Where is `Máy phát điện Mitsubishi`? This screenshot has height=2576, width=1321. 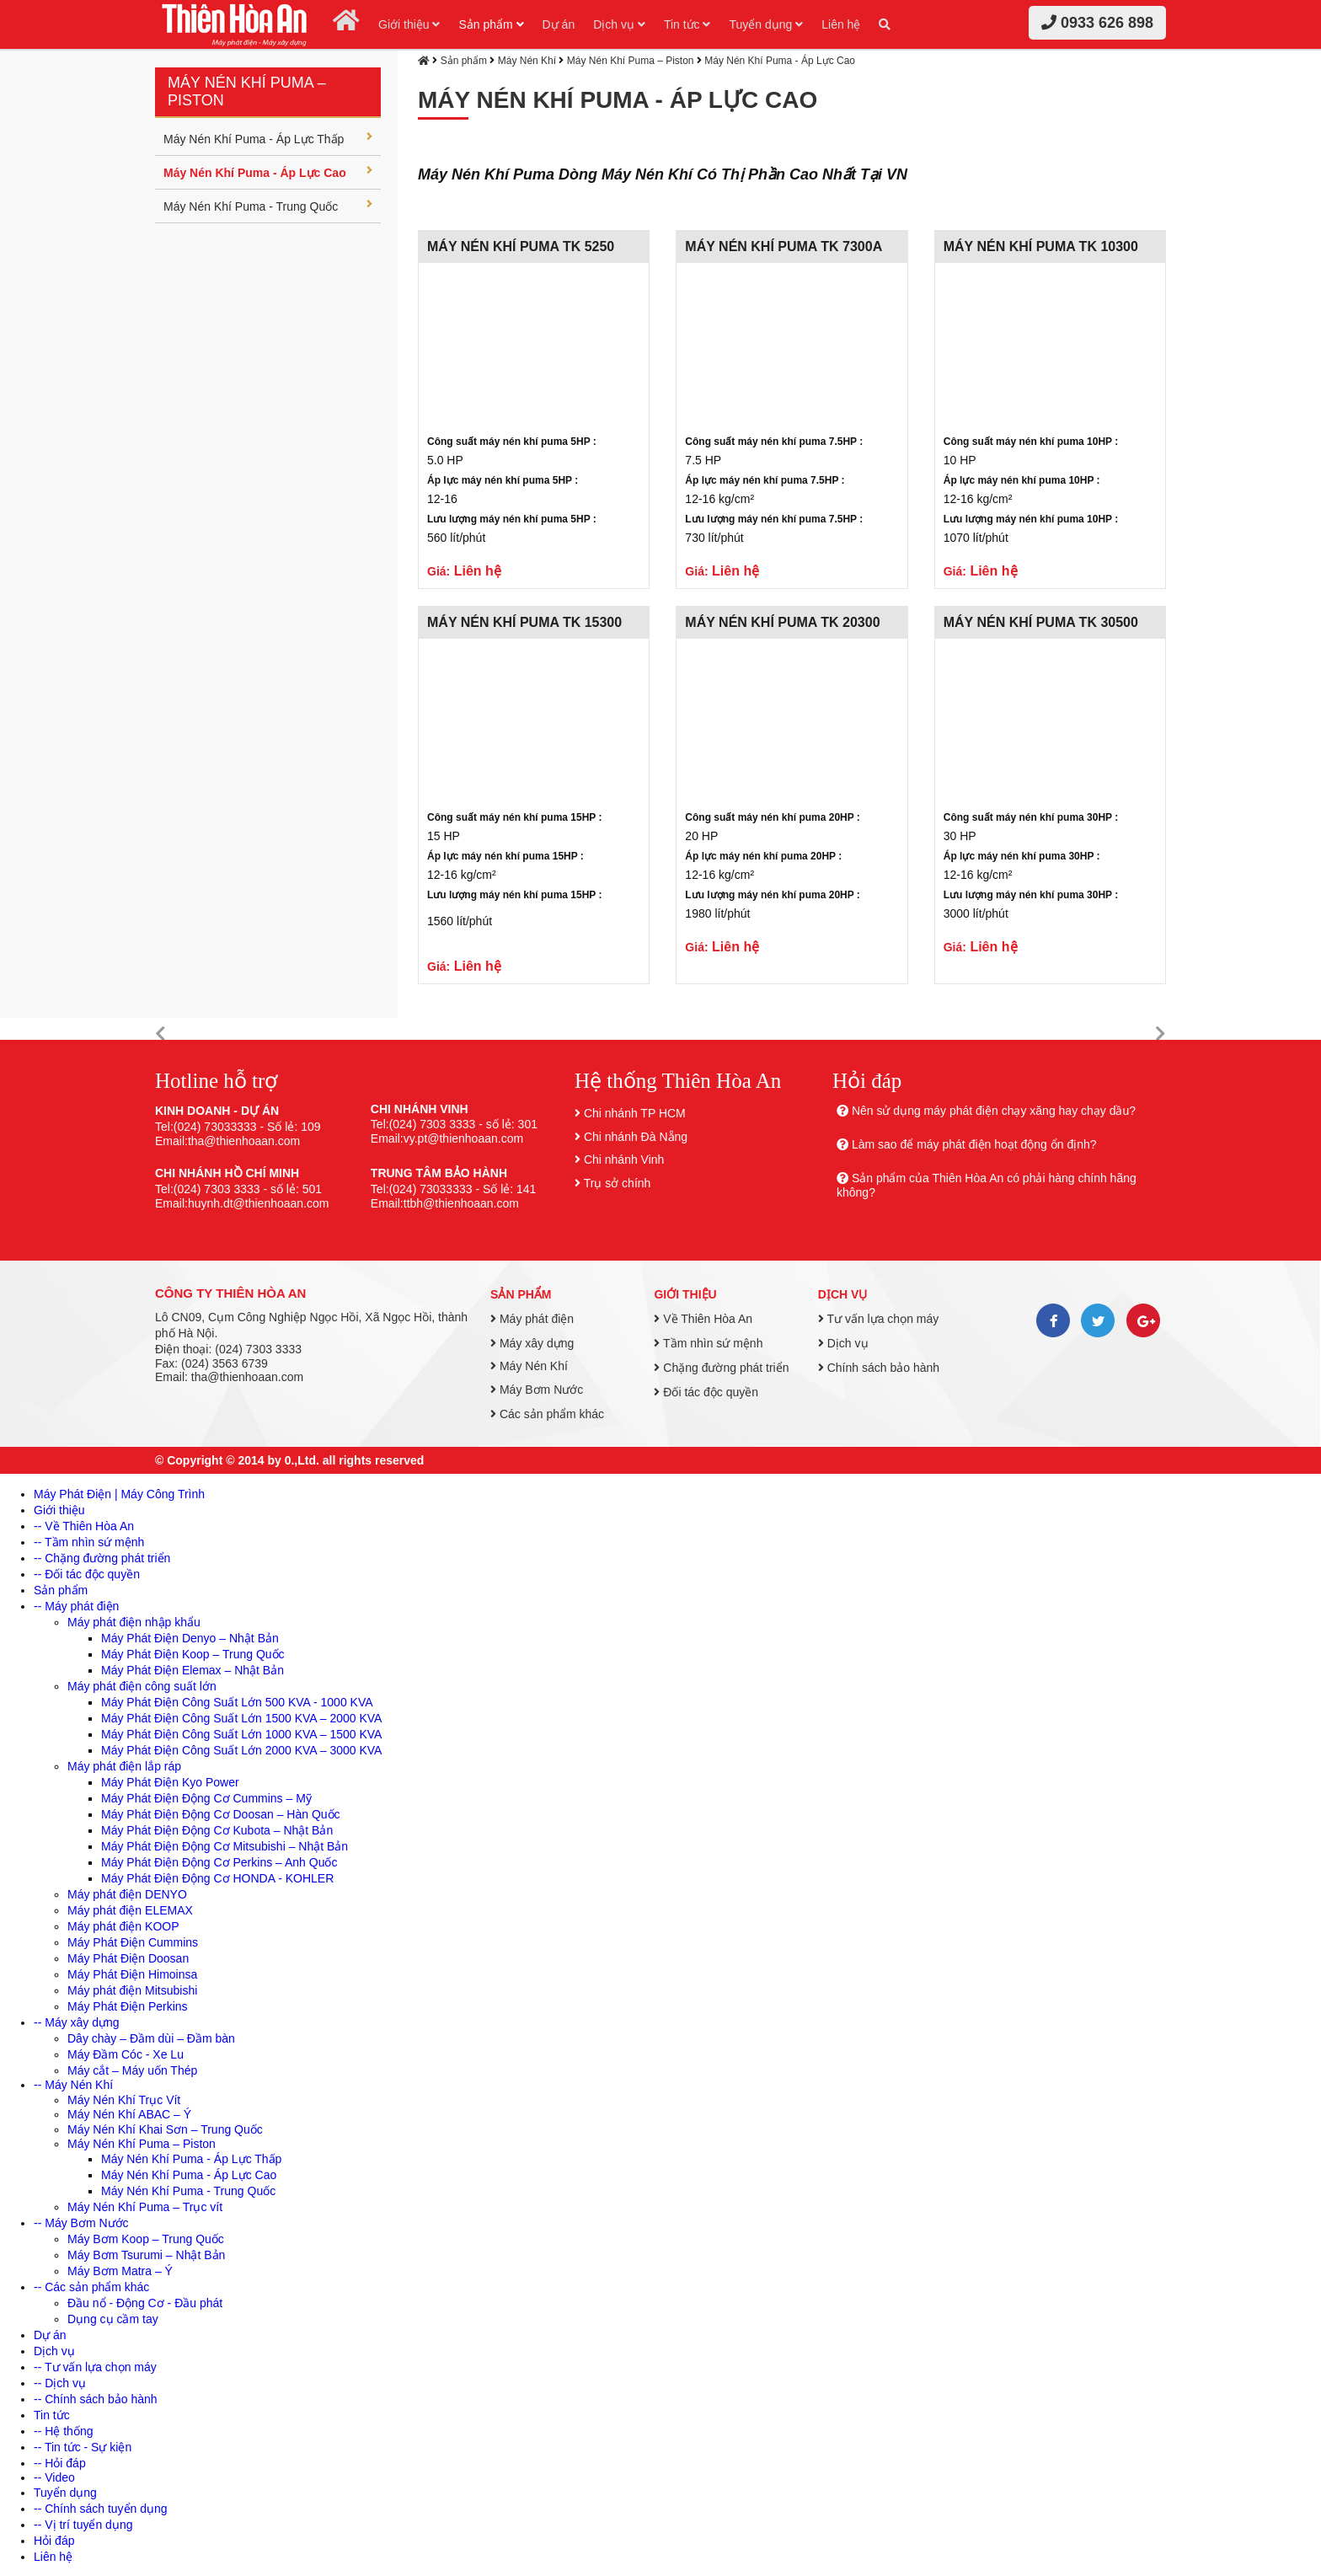 Máy phát điện Mitsubishi is located at coordinates (132, 1990).